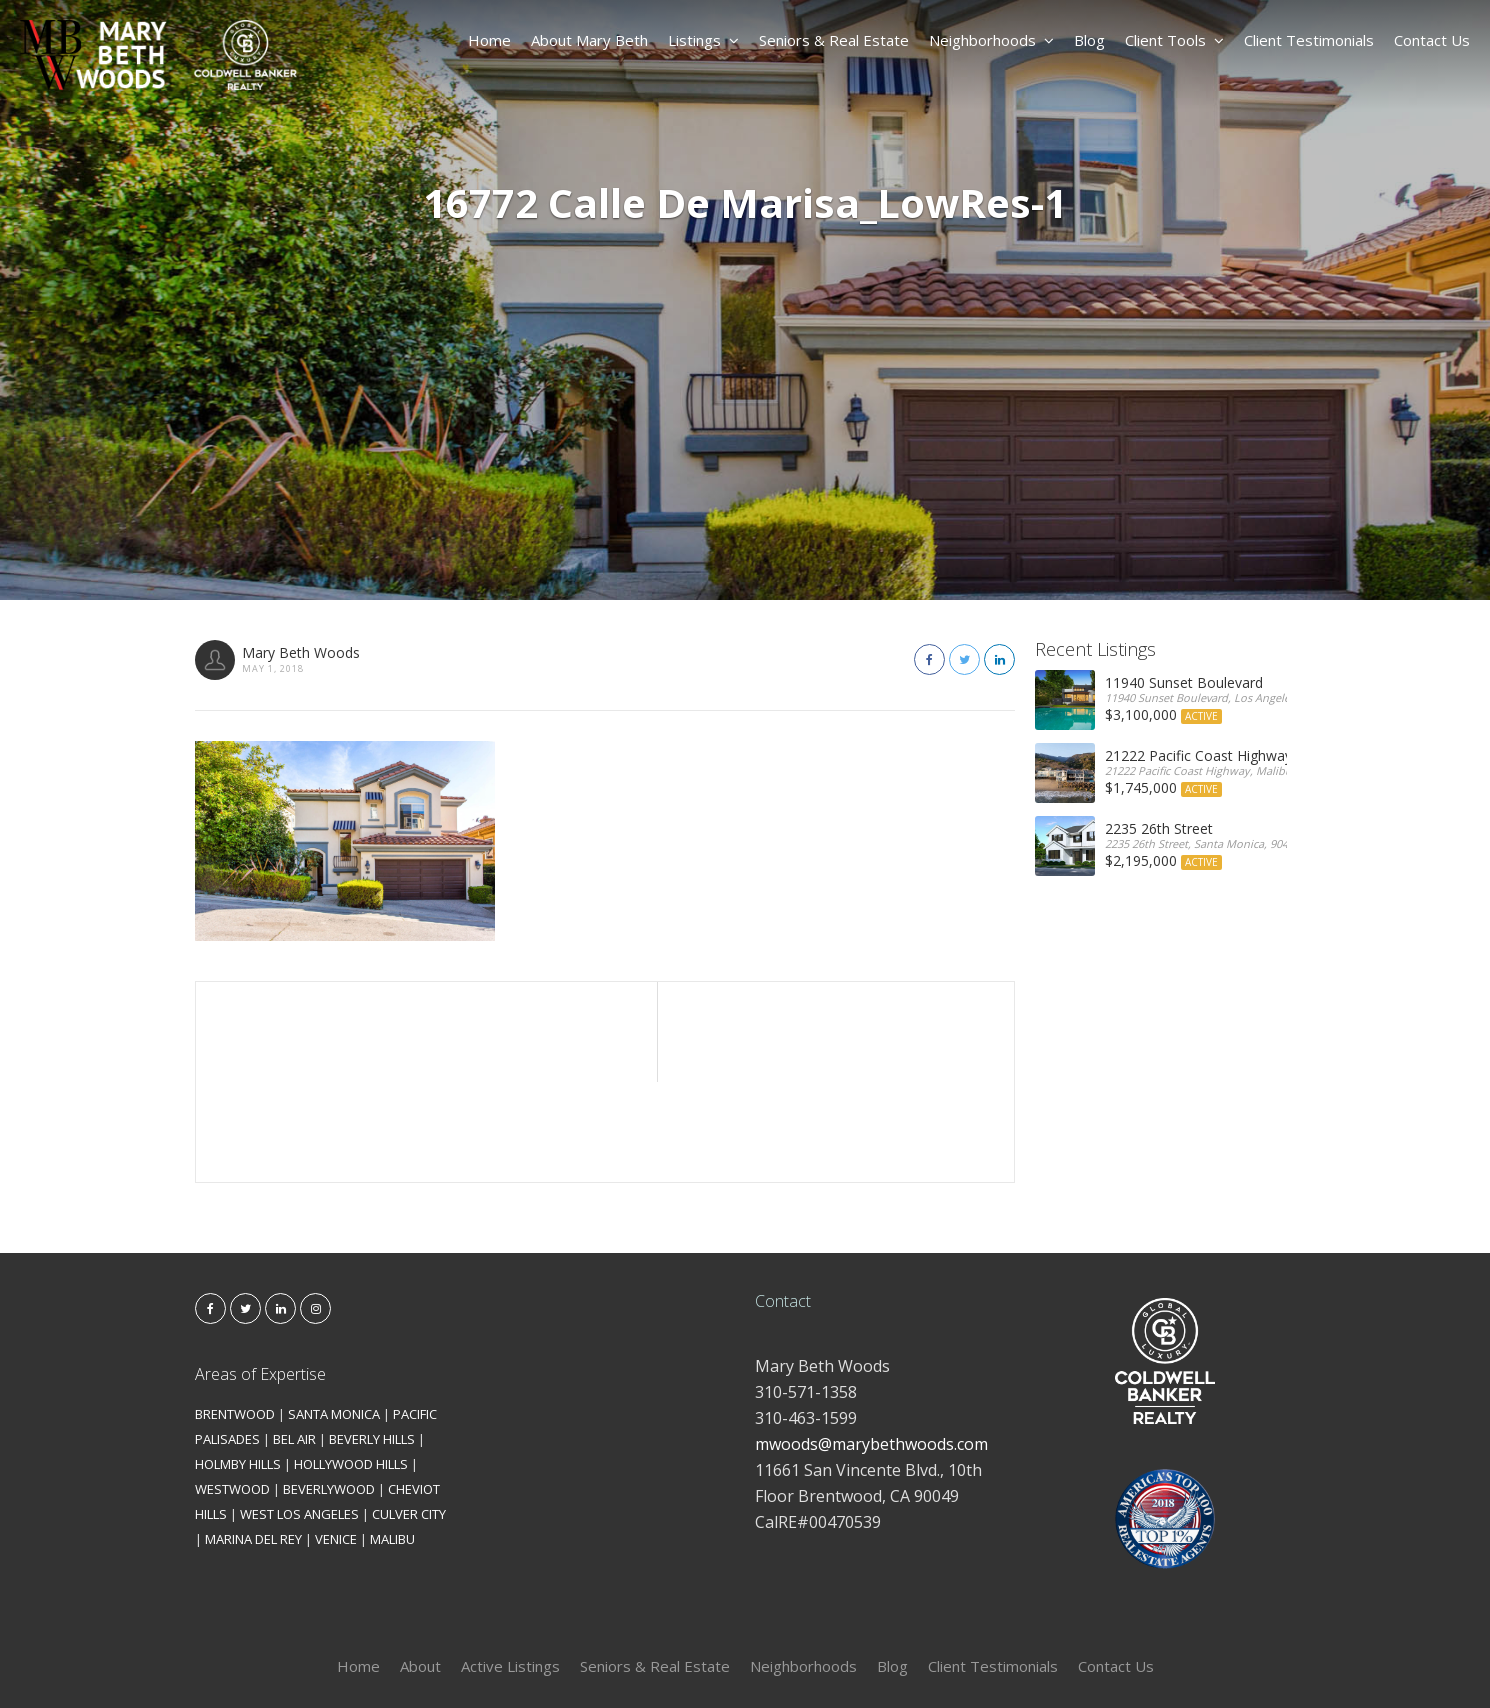 Image resolution: width=1490 pixels, height=1708 pixels. I want to click on SANTA MONICA, so click(334, 1314).